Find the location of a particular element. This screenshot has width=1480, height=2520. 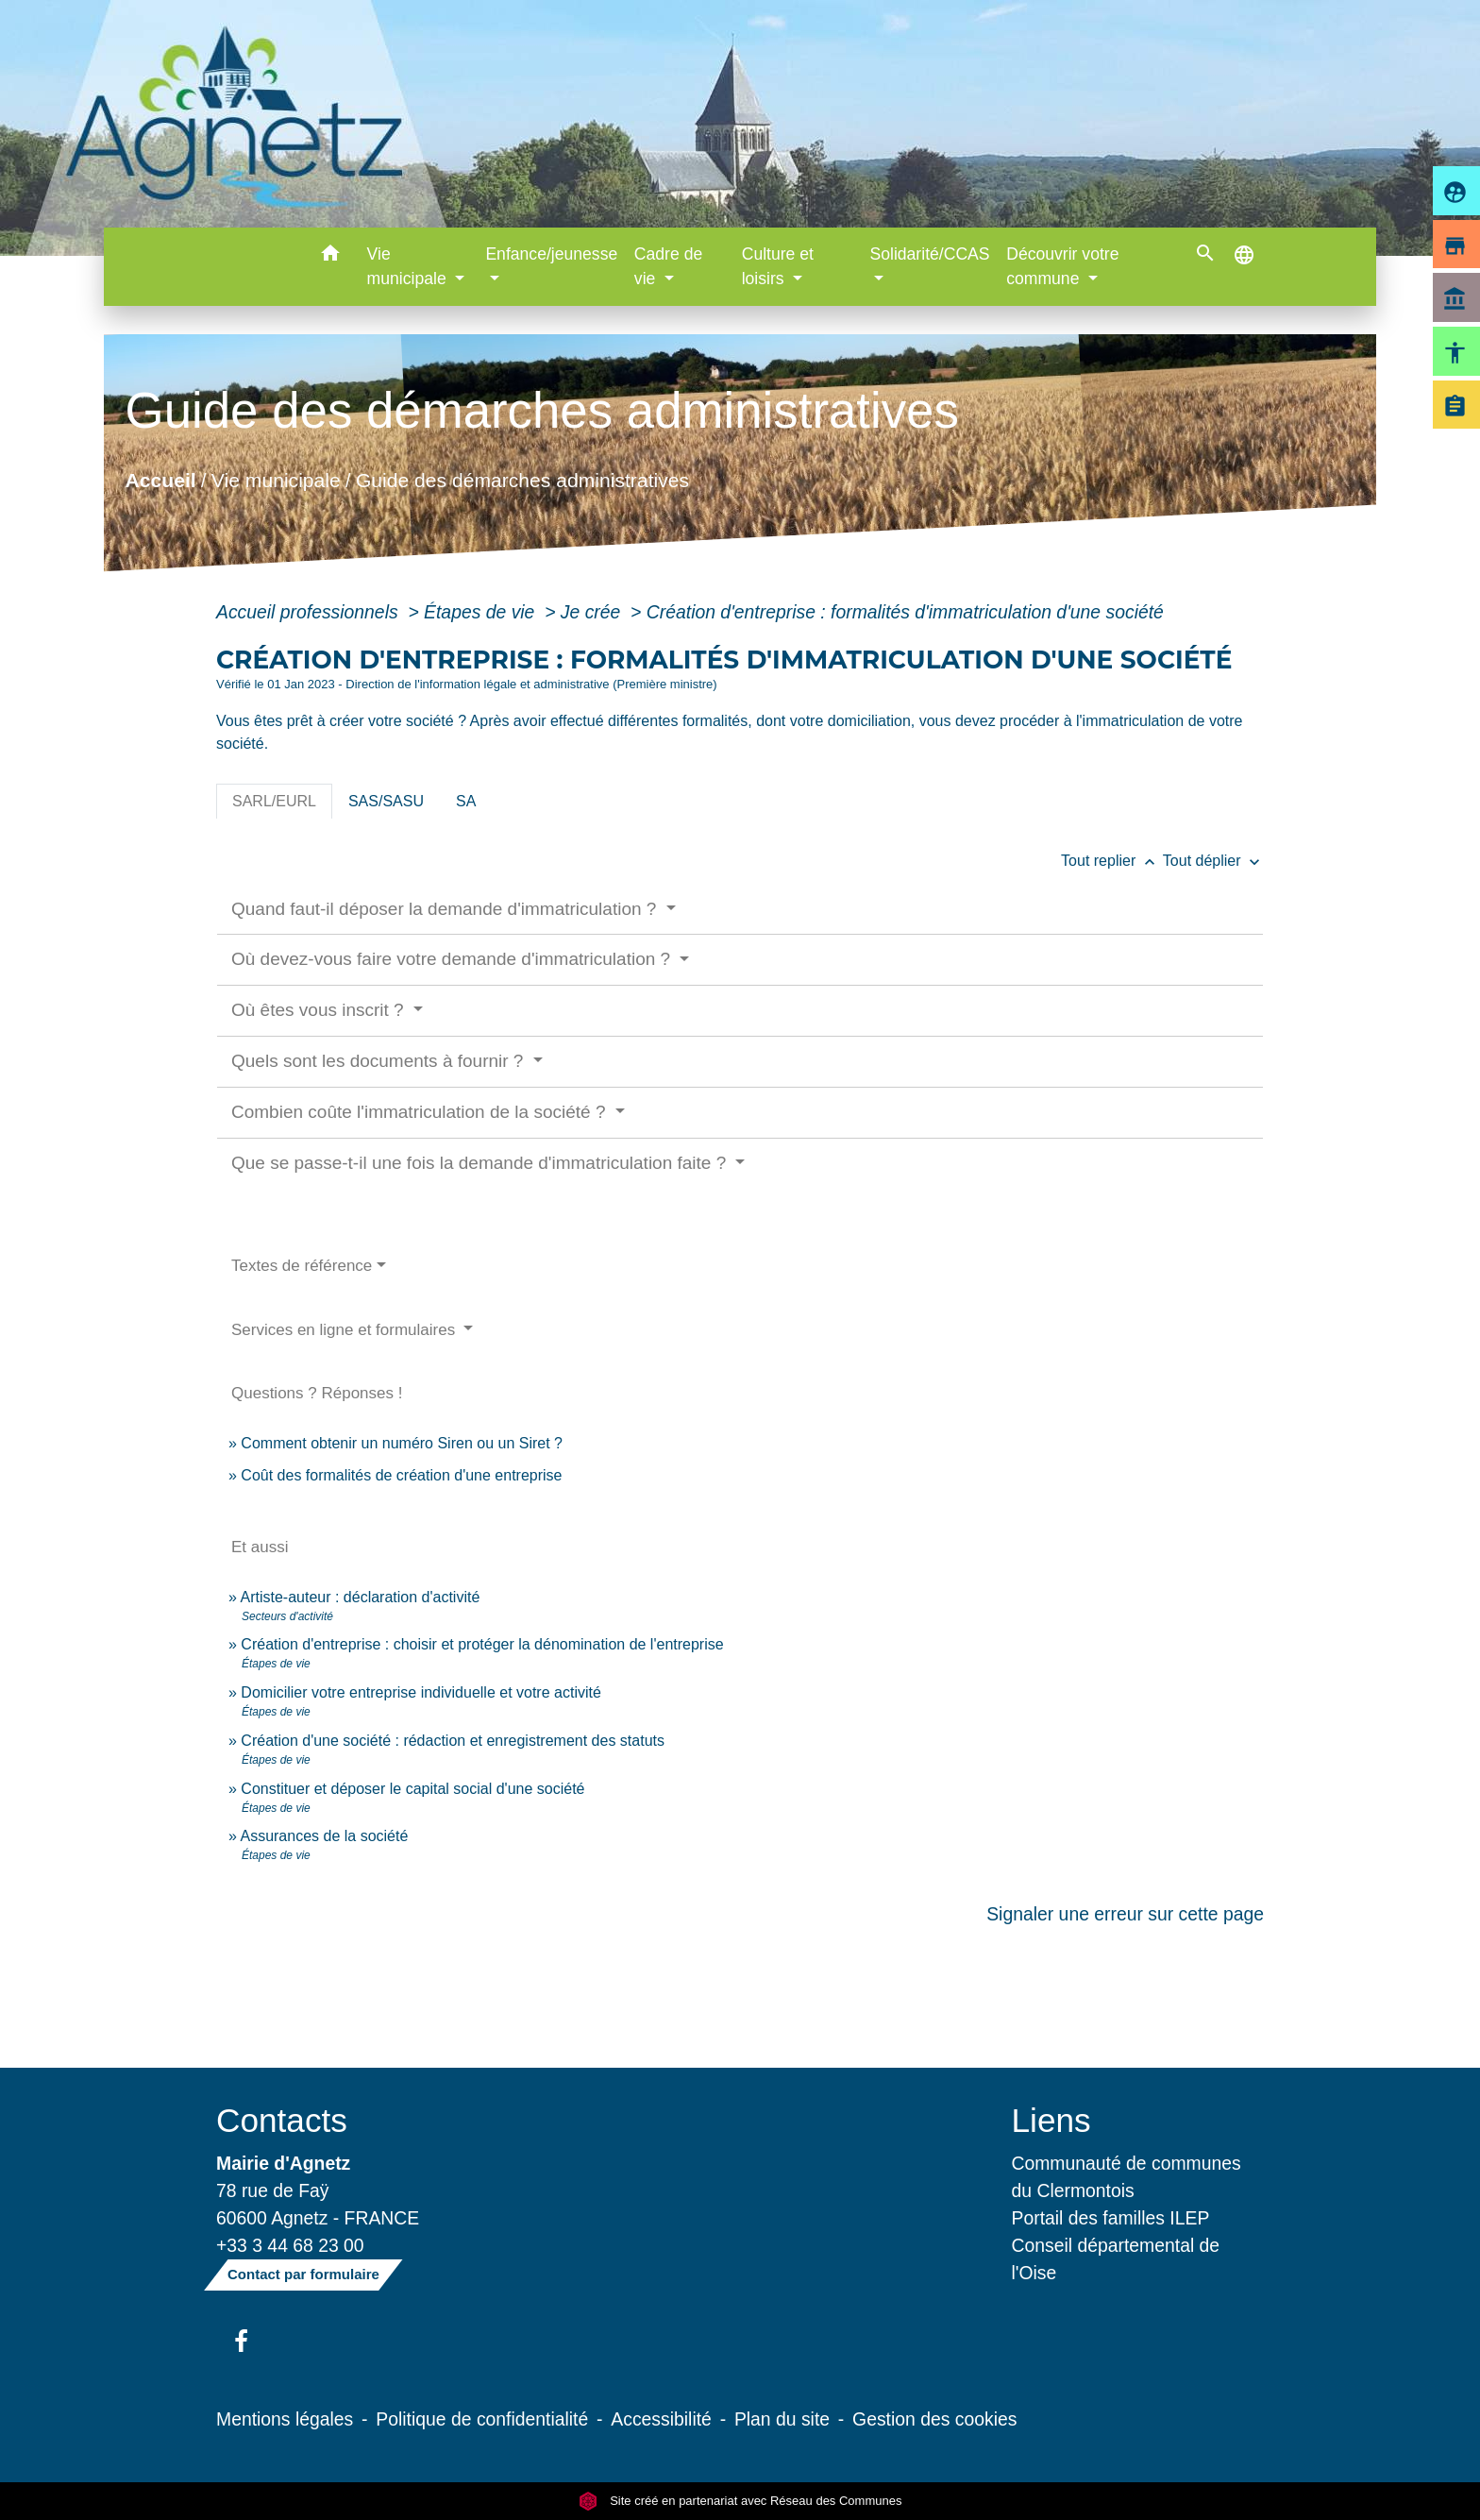

Site créé en partenariat avec Réseau des Communes is located at coordinates (740, 2501).